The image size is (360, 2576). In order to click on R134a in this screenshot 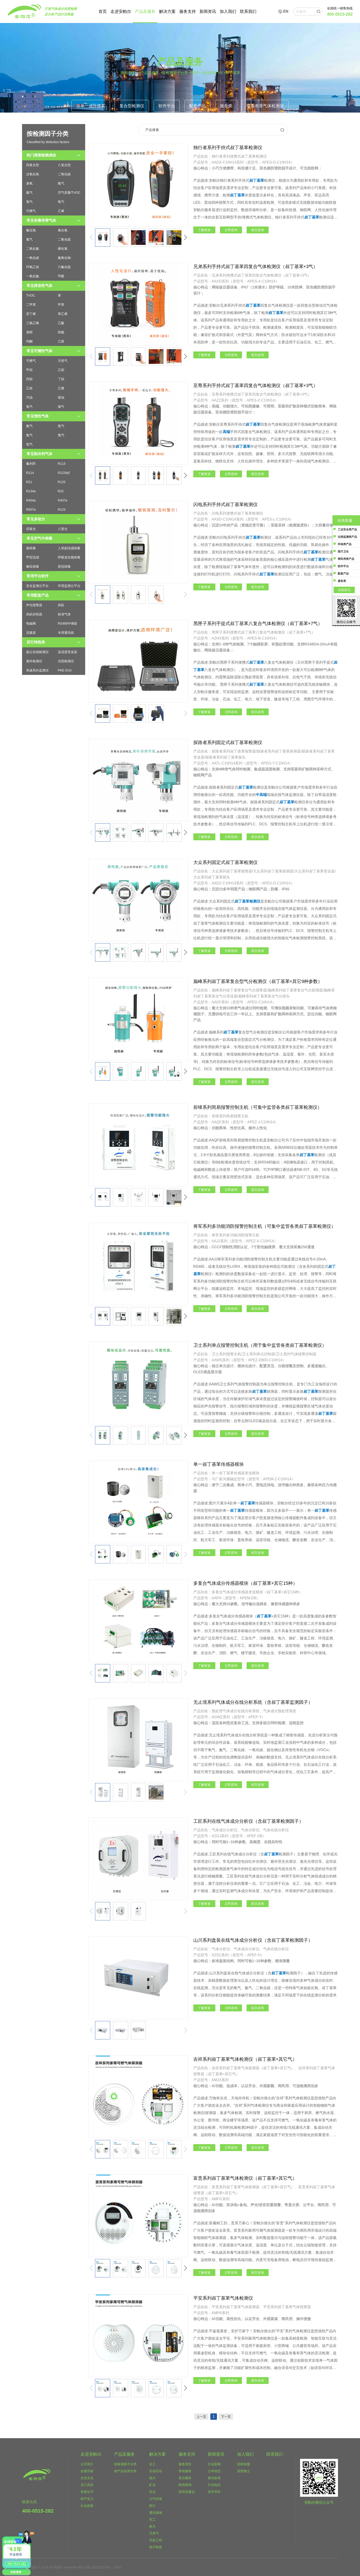, I will do `click(31, 491)`.